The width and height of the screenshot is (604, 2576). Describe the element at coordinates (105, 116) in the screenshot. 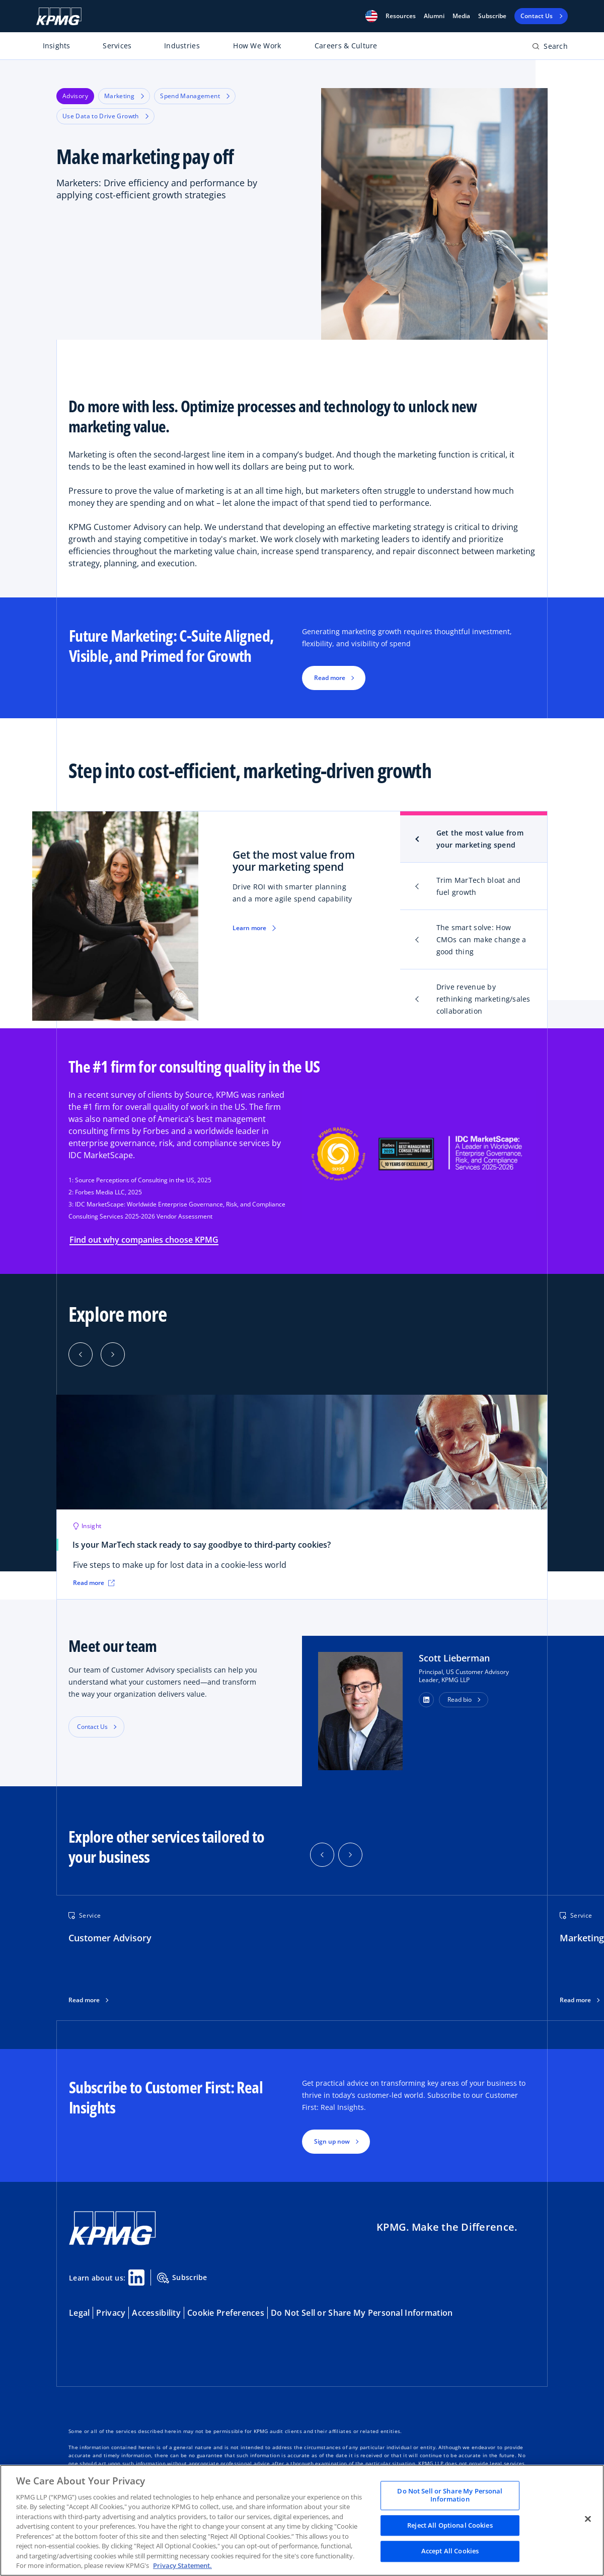

I see `Use Data to Drive Growth` at that location.